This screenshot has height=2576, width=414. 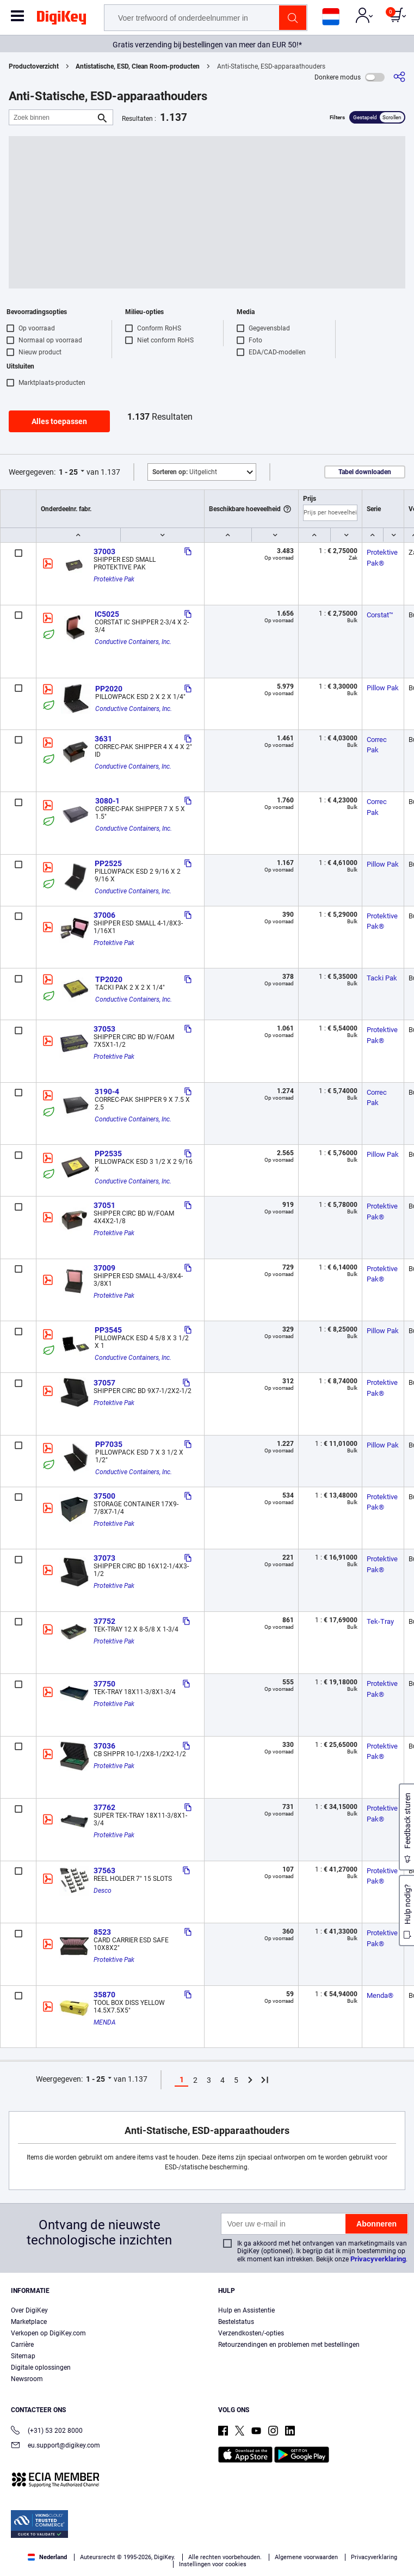 I want to click on Retourzendingen en problemen met bestellingen, so click(x=289, y=2344).